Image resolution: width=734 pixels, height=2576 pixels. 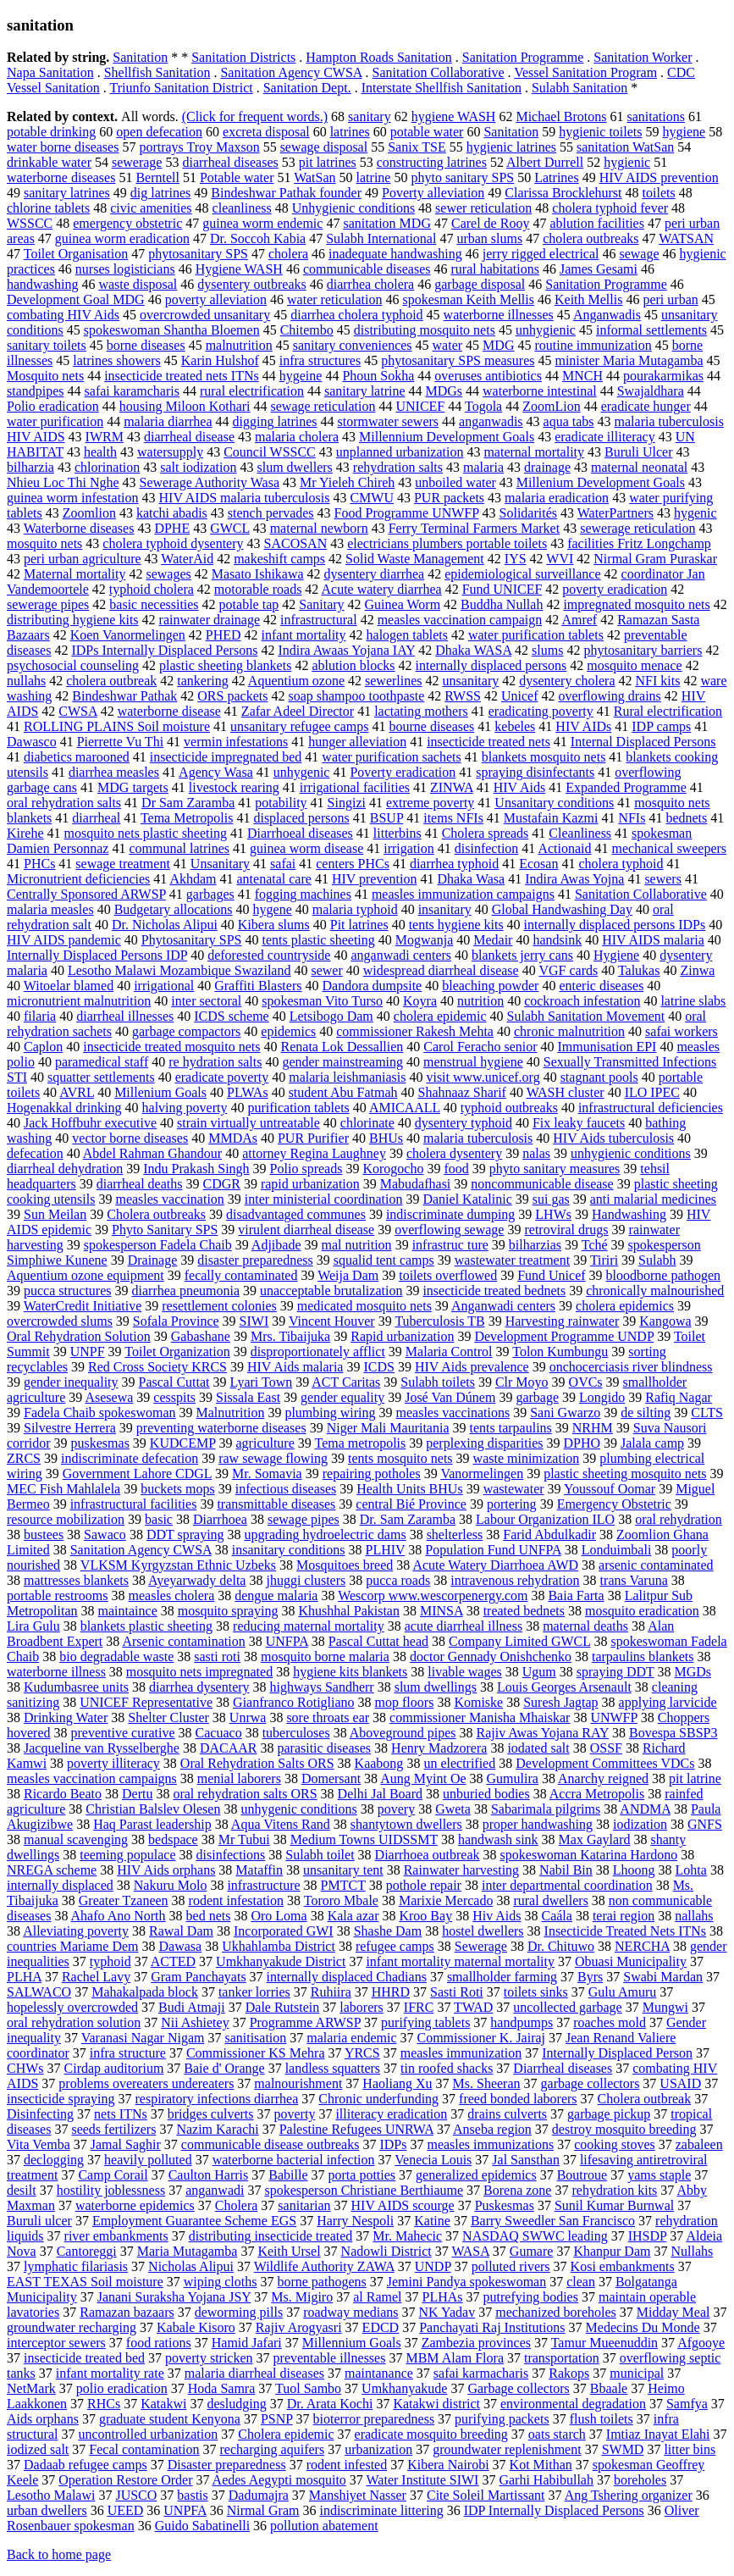 I want to click on HIV AIDS malaria tuberculosis, so click(x=244, y=497).